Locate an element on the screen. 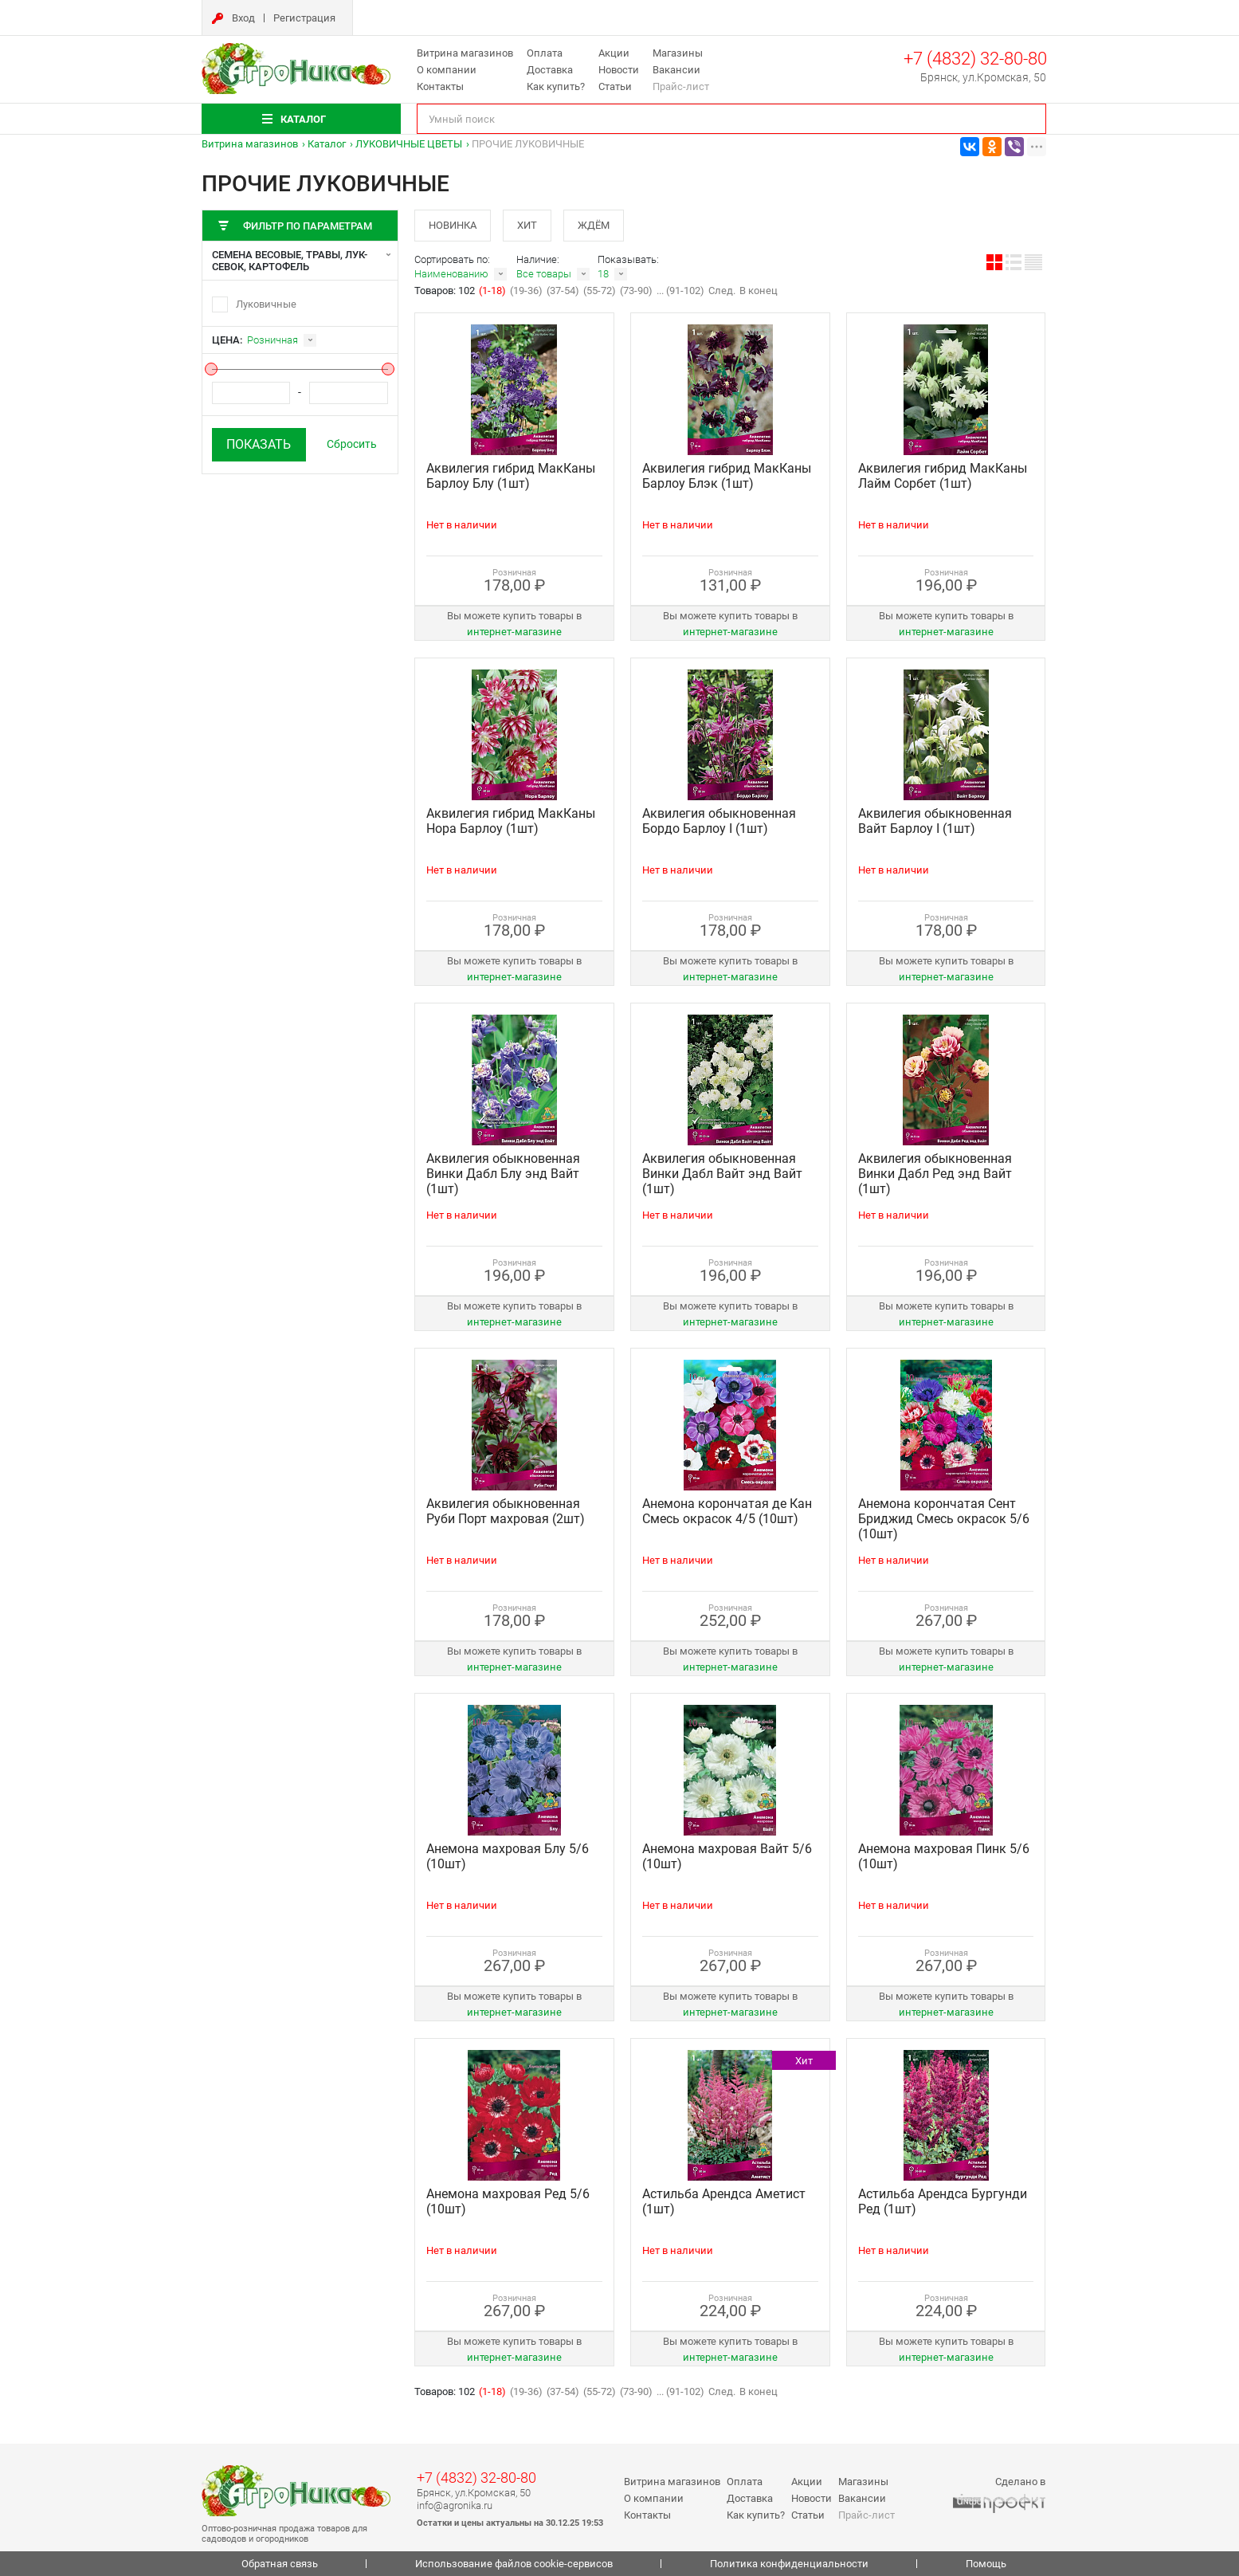  Политика конфиденциальности is located at coordinates (789, 2564).